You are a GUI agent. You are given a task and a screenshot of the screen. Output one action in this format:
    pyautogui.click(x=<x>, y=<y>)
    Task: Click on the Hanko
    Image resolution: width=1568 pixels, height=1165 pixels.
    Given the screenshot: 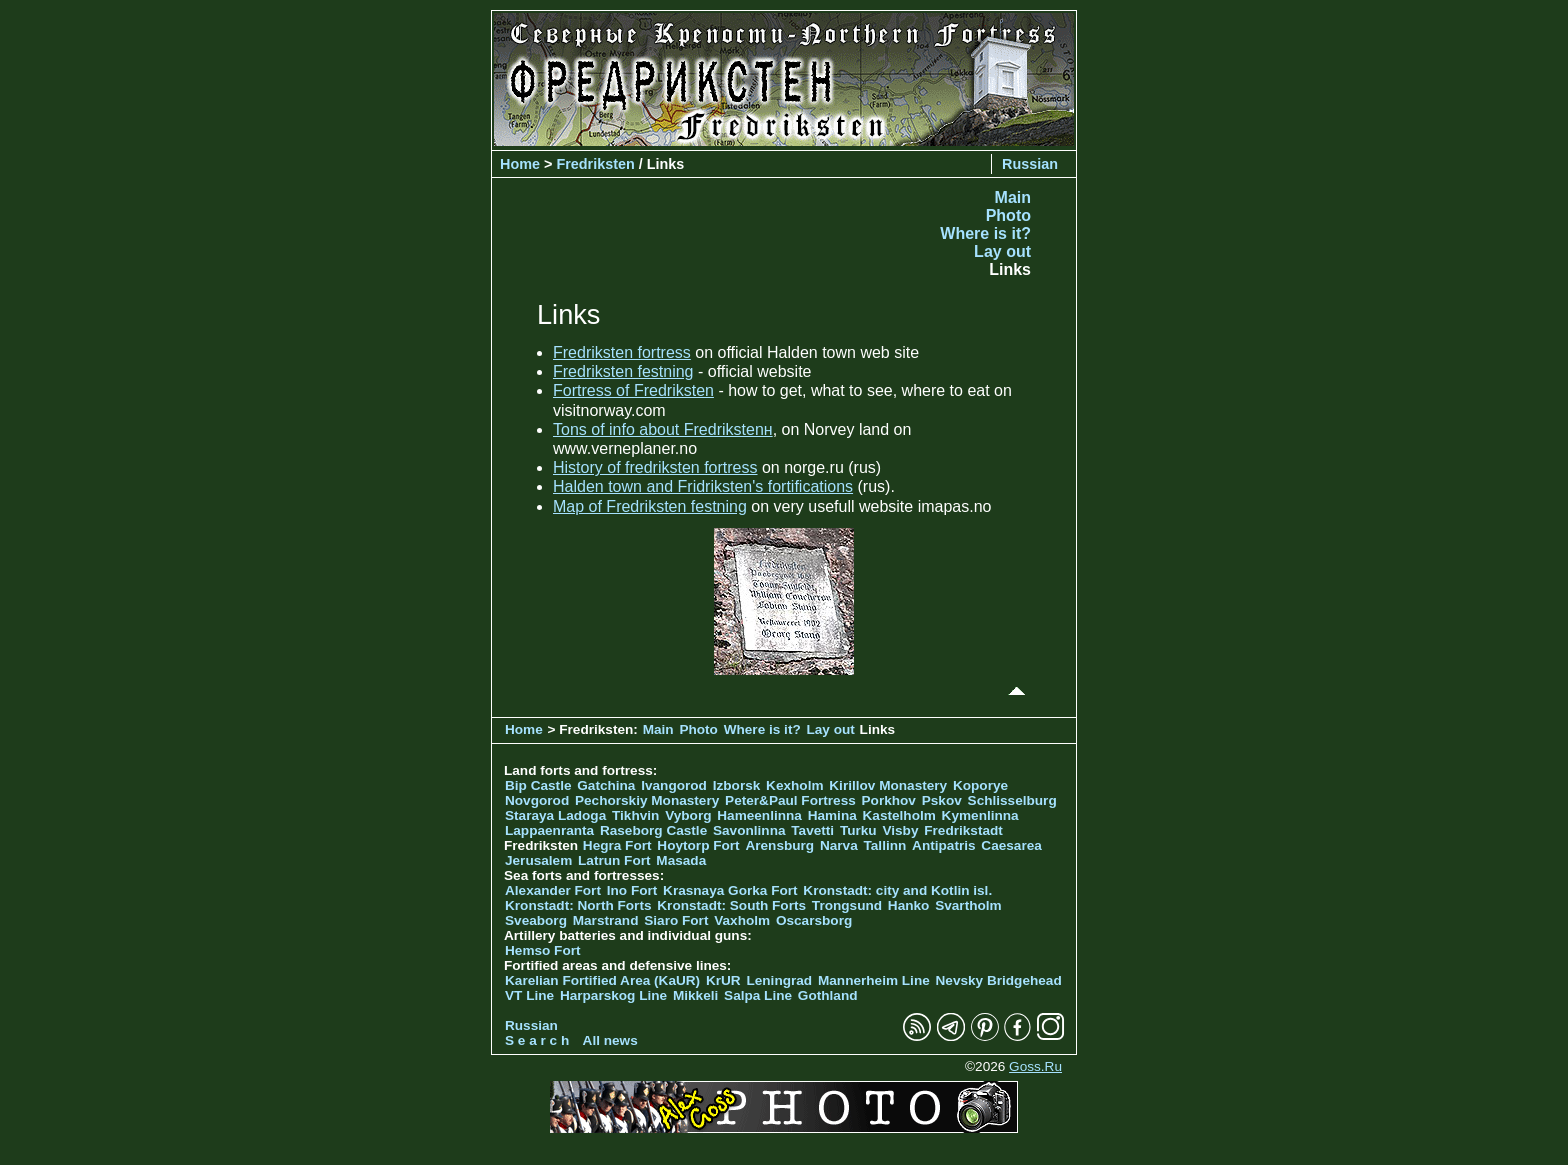 What is the action you would take?
    pyautogui.click(x=909, y=905)
    